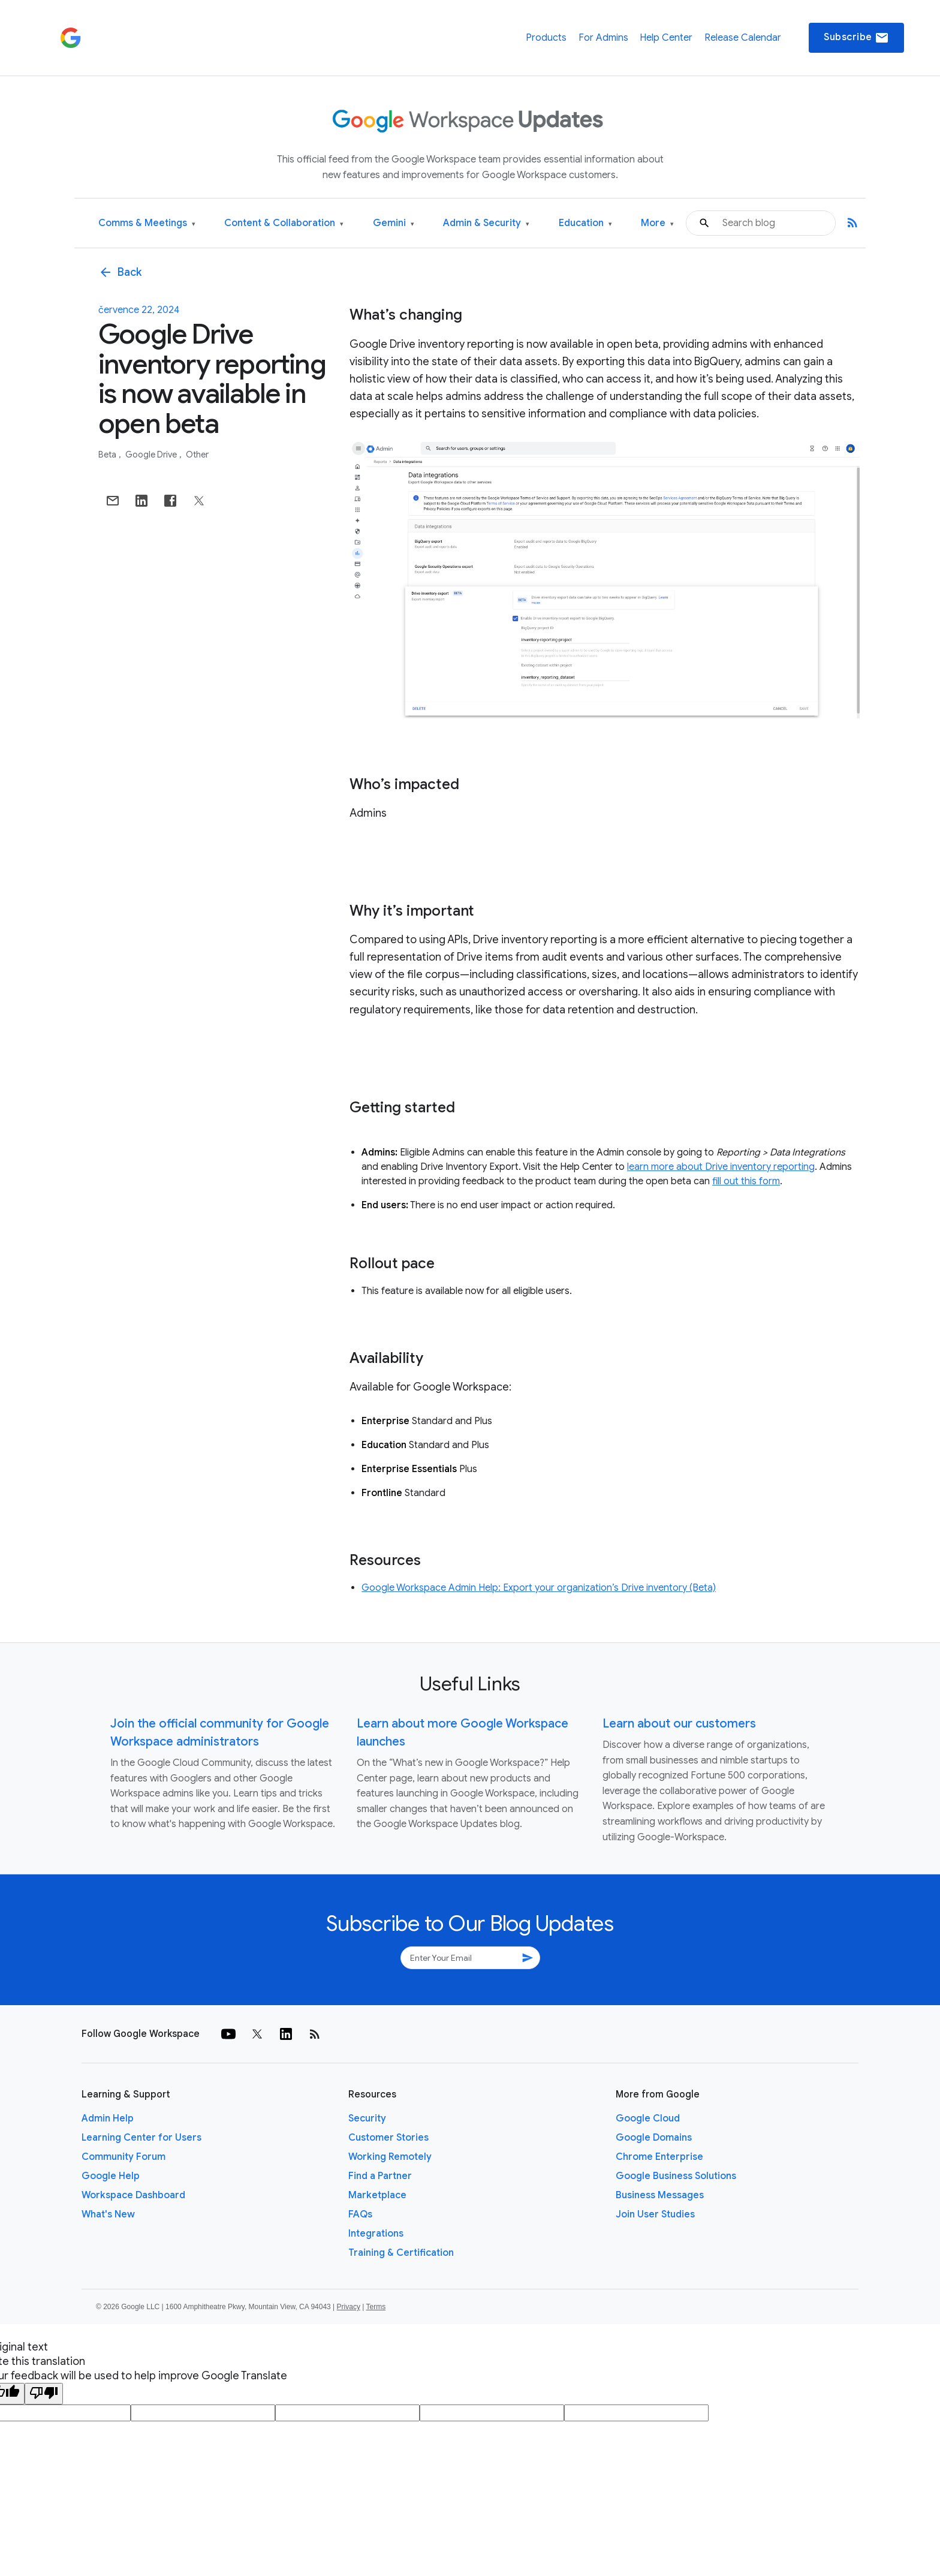 The image size is (940, 2576). I want to click on Google Domains, so click(654, 2138).